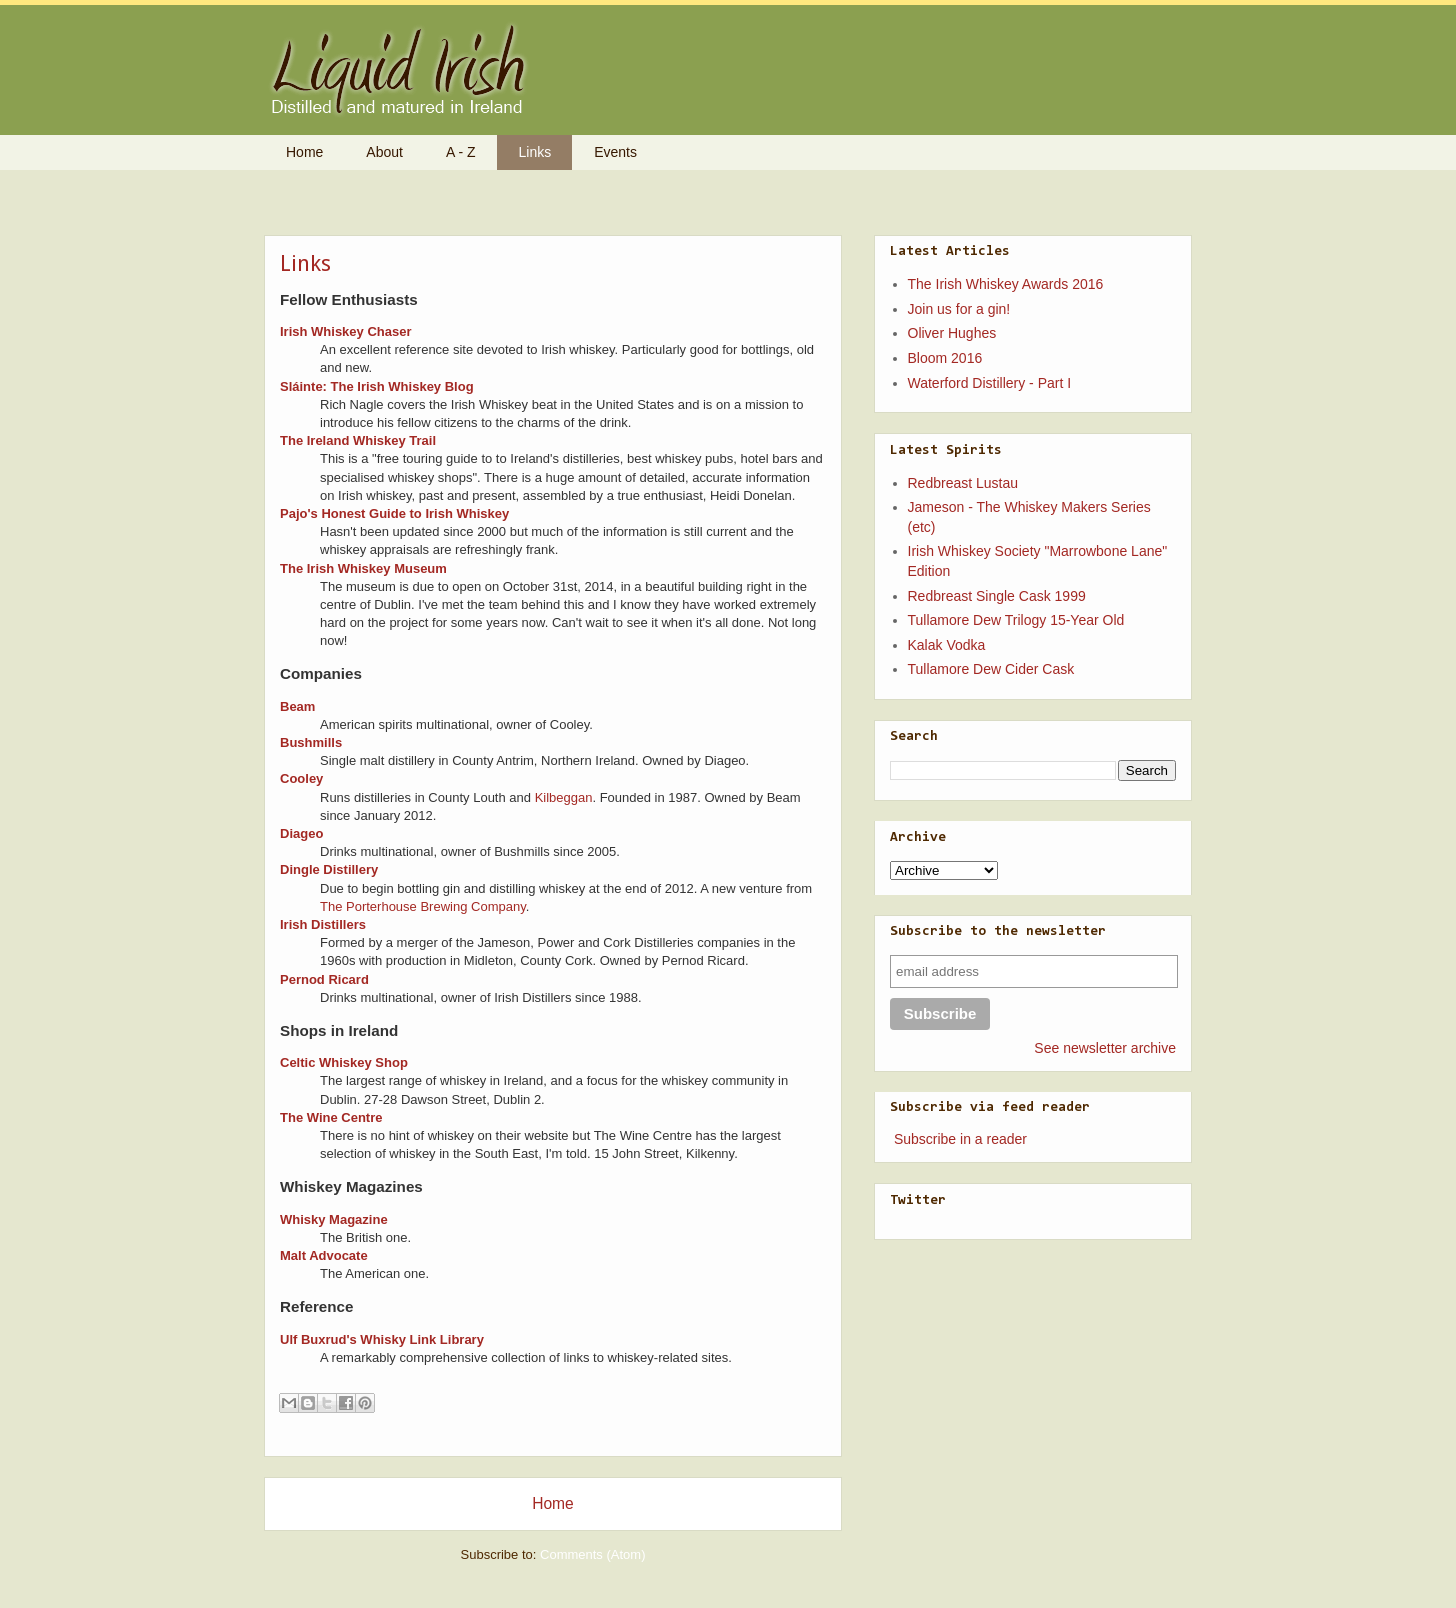 This screenshot has width=1456, height=1608. What do you see at coordinates (382, 1339) in the screenshot?
I see `Ulf Buxrud's Whisky Link Library` at bounding box center [382, 1339].